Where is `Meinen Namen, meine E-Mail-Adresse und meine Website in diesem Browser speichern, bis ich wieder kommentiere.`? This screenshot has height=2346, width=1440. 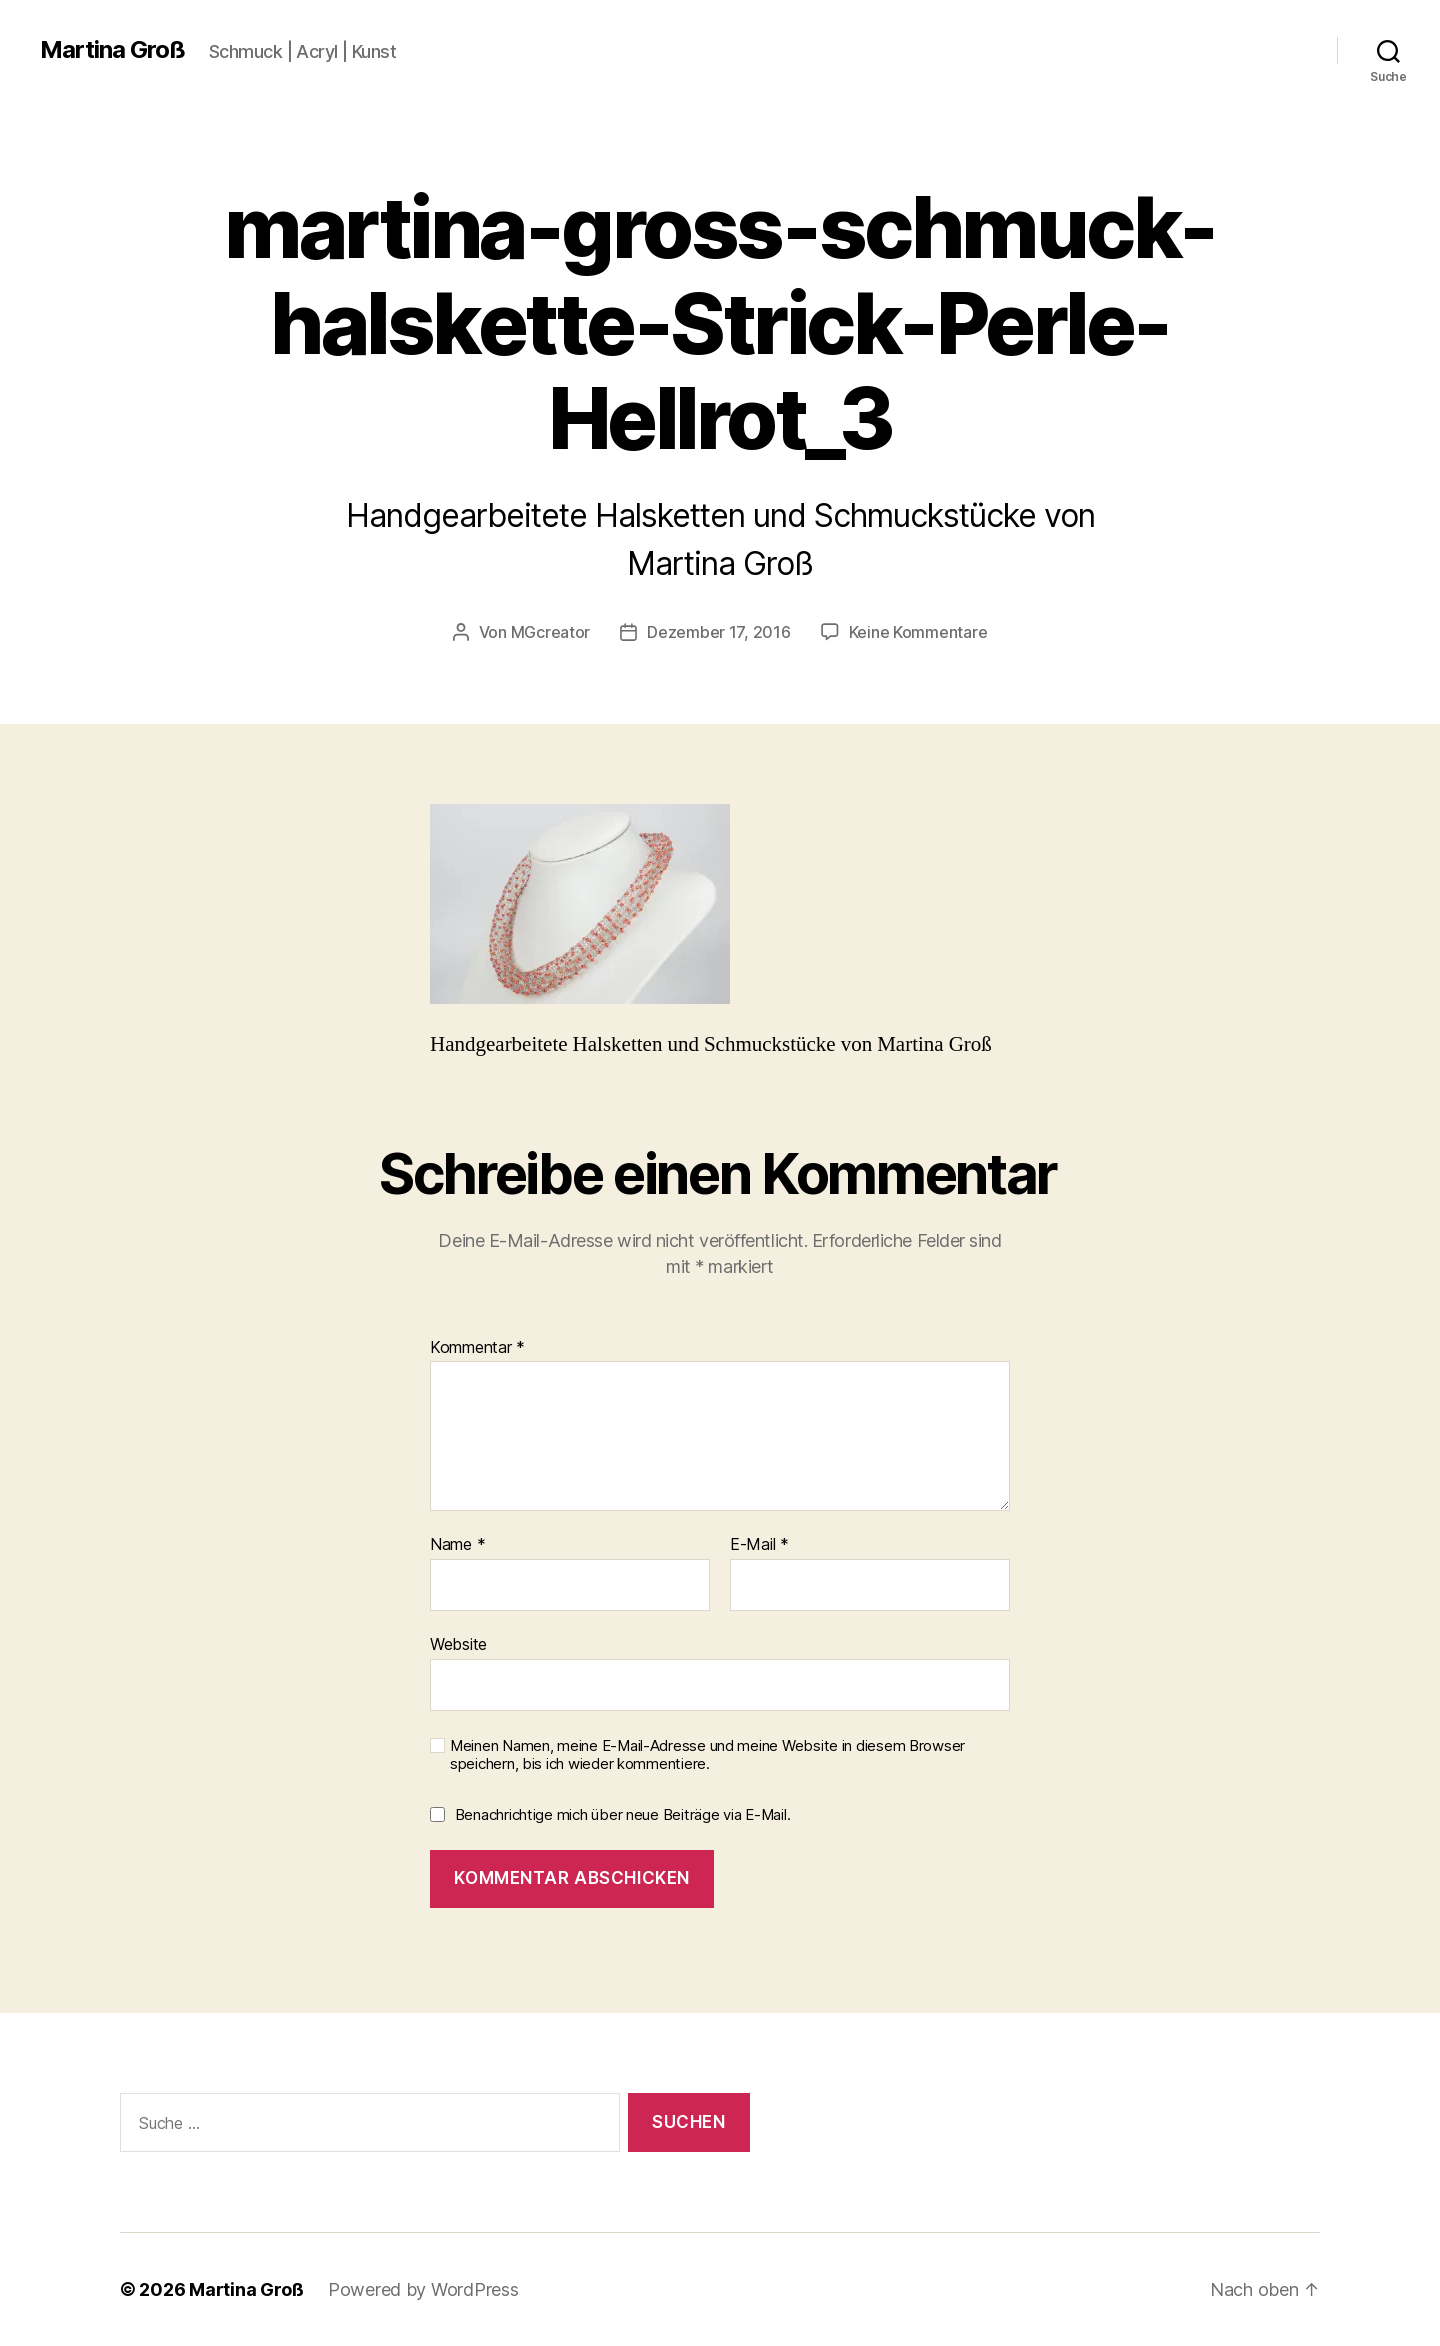
Meinen Namen, meine E-Mail-Adresse und meine Website in diesem Browser speichern, bis ich wieder kommentiere. is located at coordinates (707, 1755).